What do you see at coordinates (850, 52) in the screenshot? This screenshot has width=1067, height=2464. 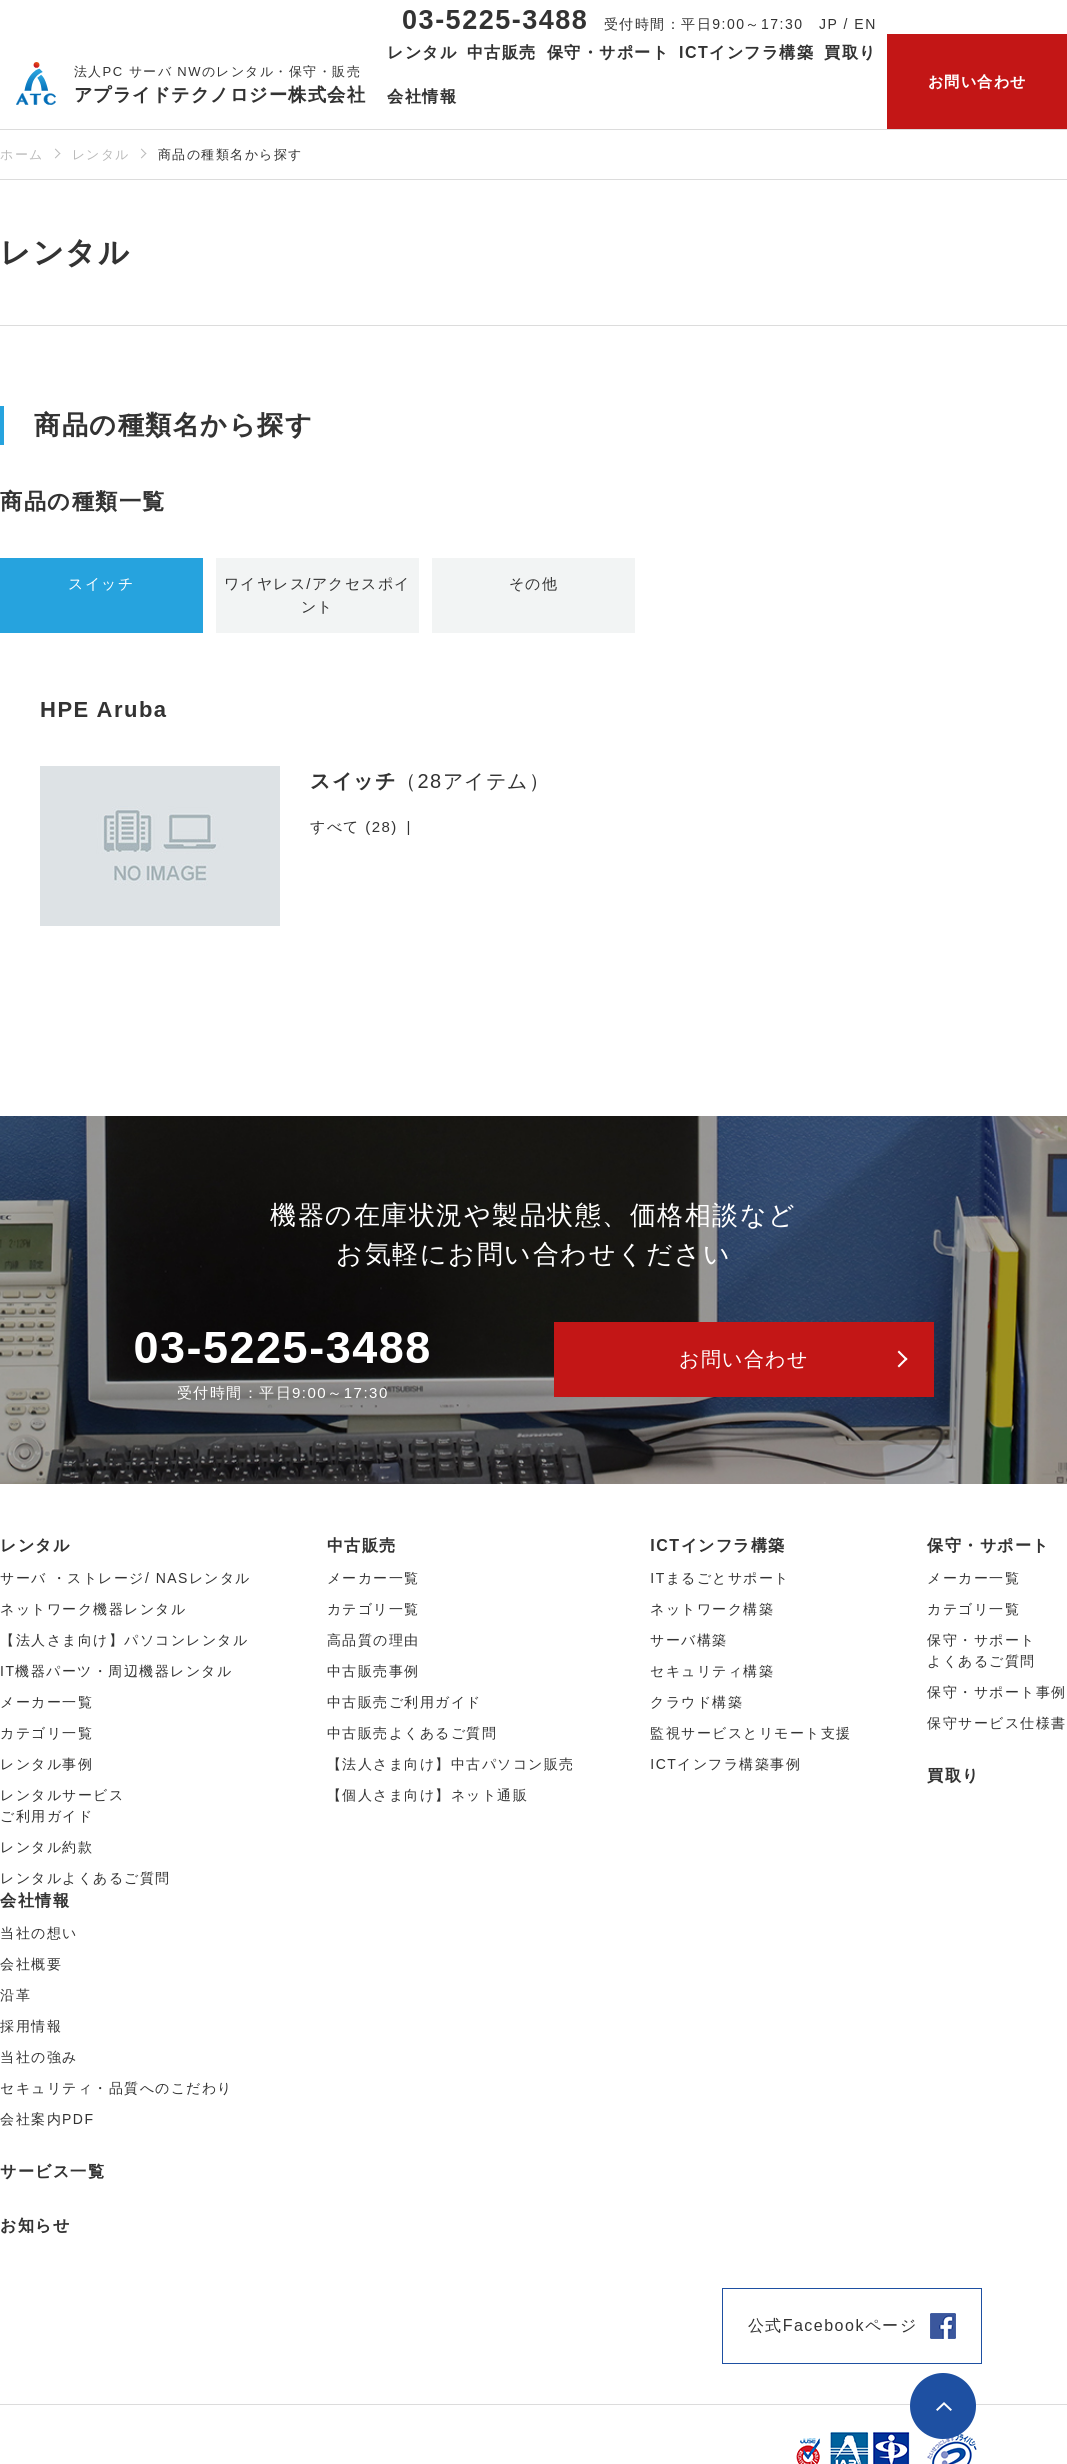 I see `買取り` at bounding box center [850, 52].